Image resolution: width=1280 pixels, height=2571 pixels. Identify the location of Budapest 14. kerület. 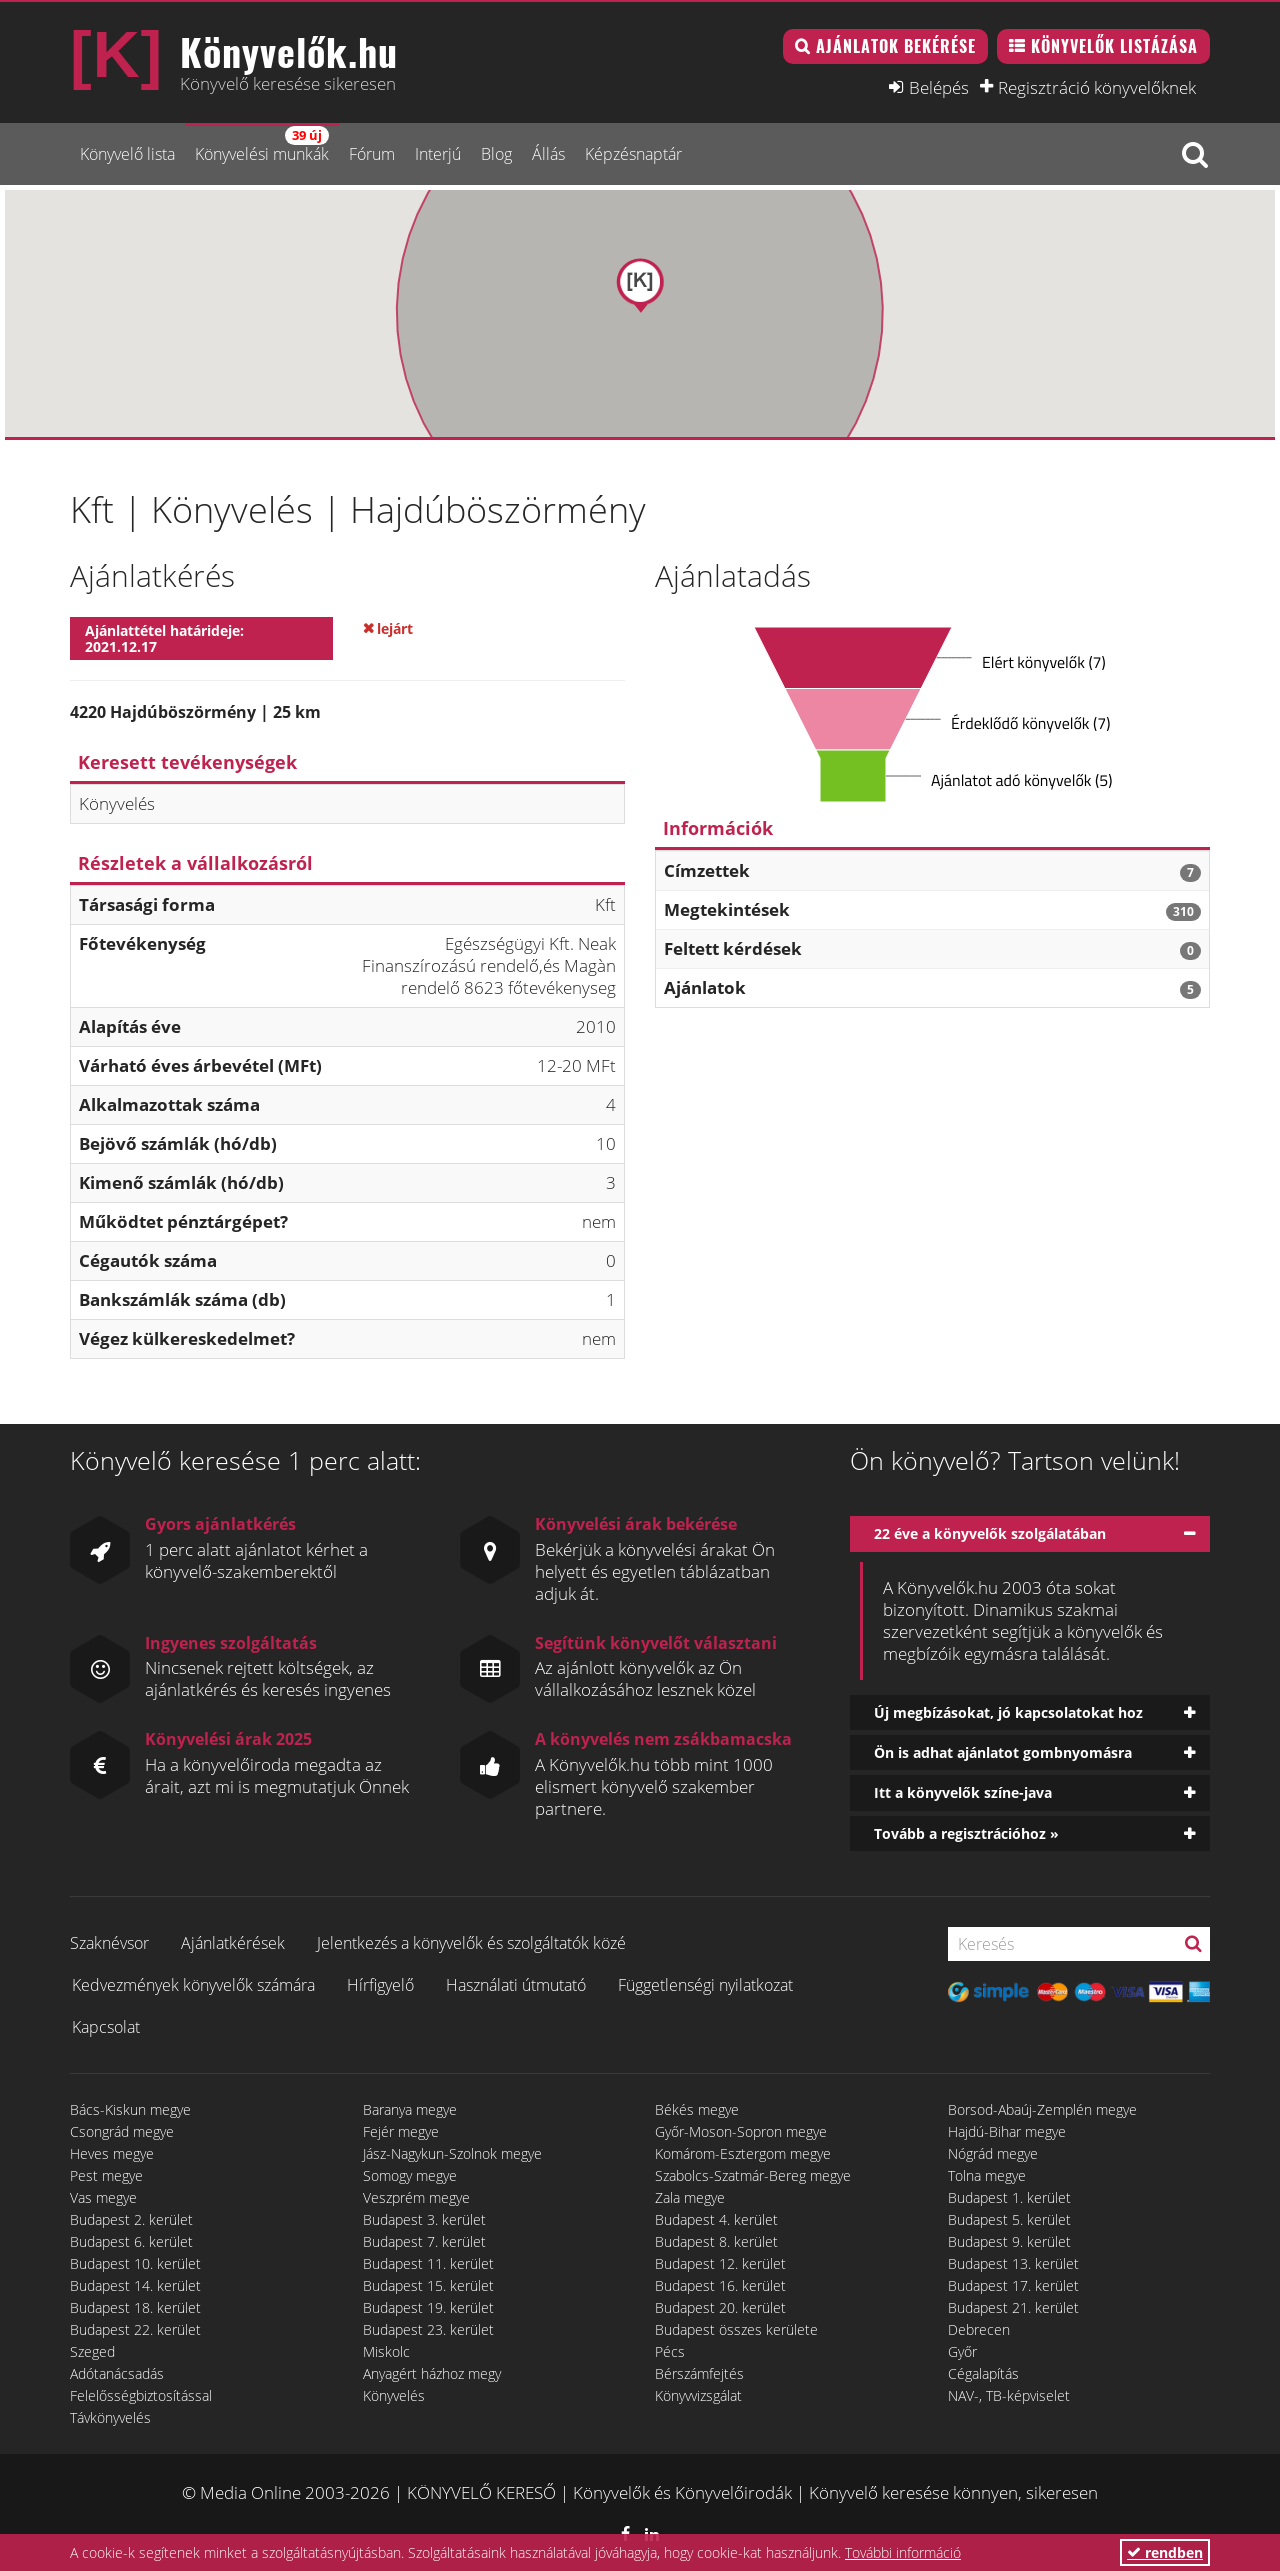
(135, 2285).